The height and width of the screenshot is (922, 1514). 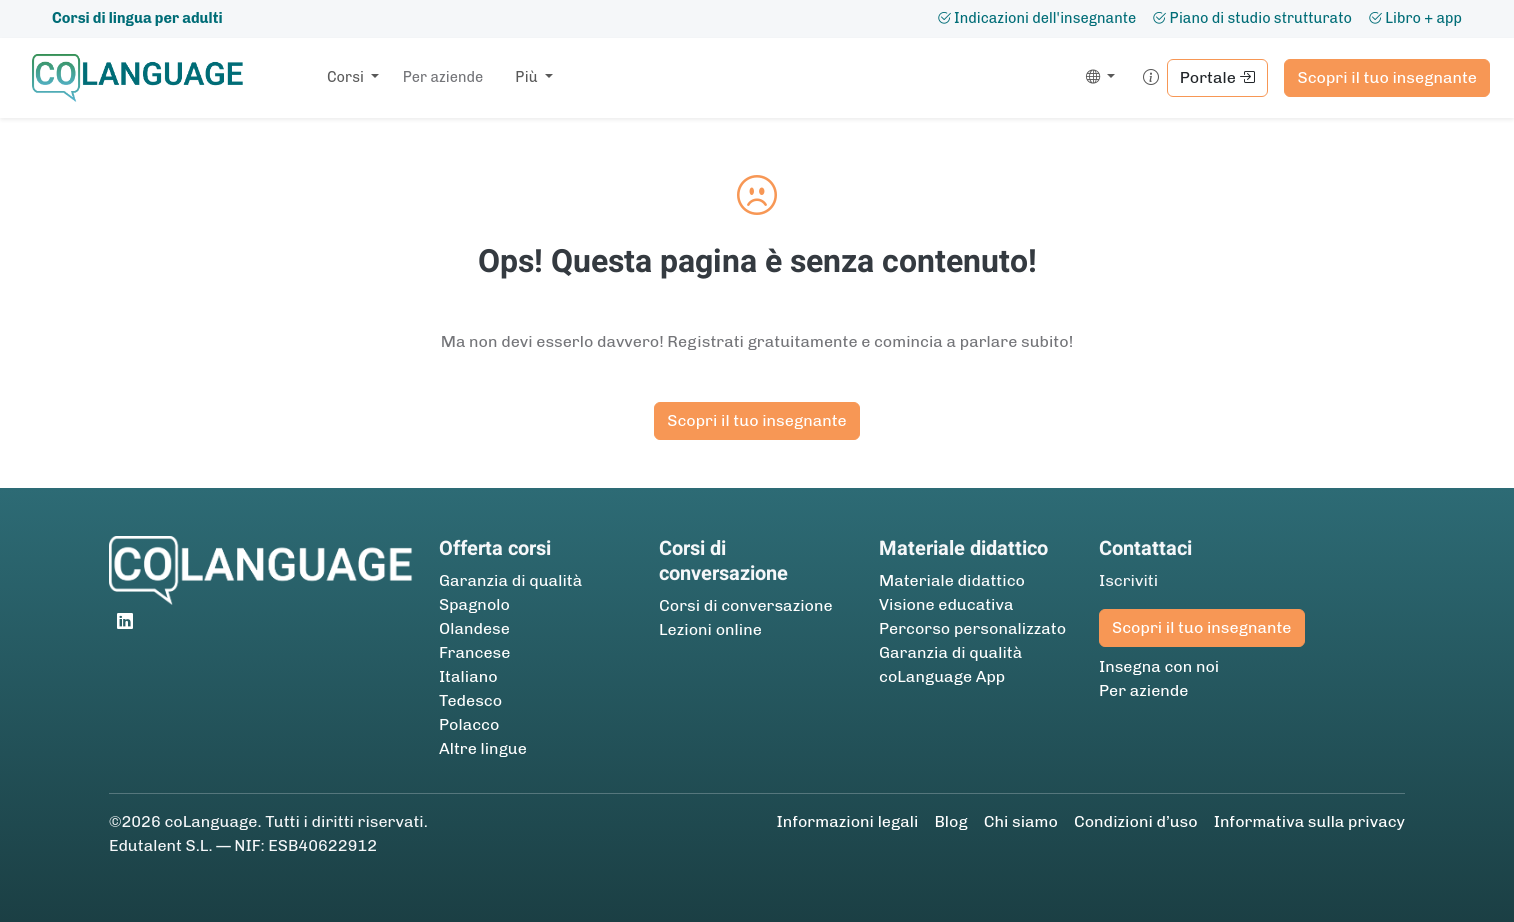 What do you see at coordinates (483, 748) in the screenshot?
I see `Altre lingue` at bounding box center [483, 748].